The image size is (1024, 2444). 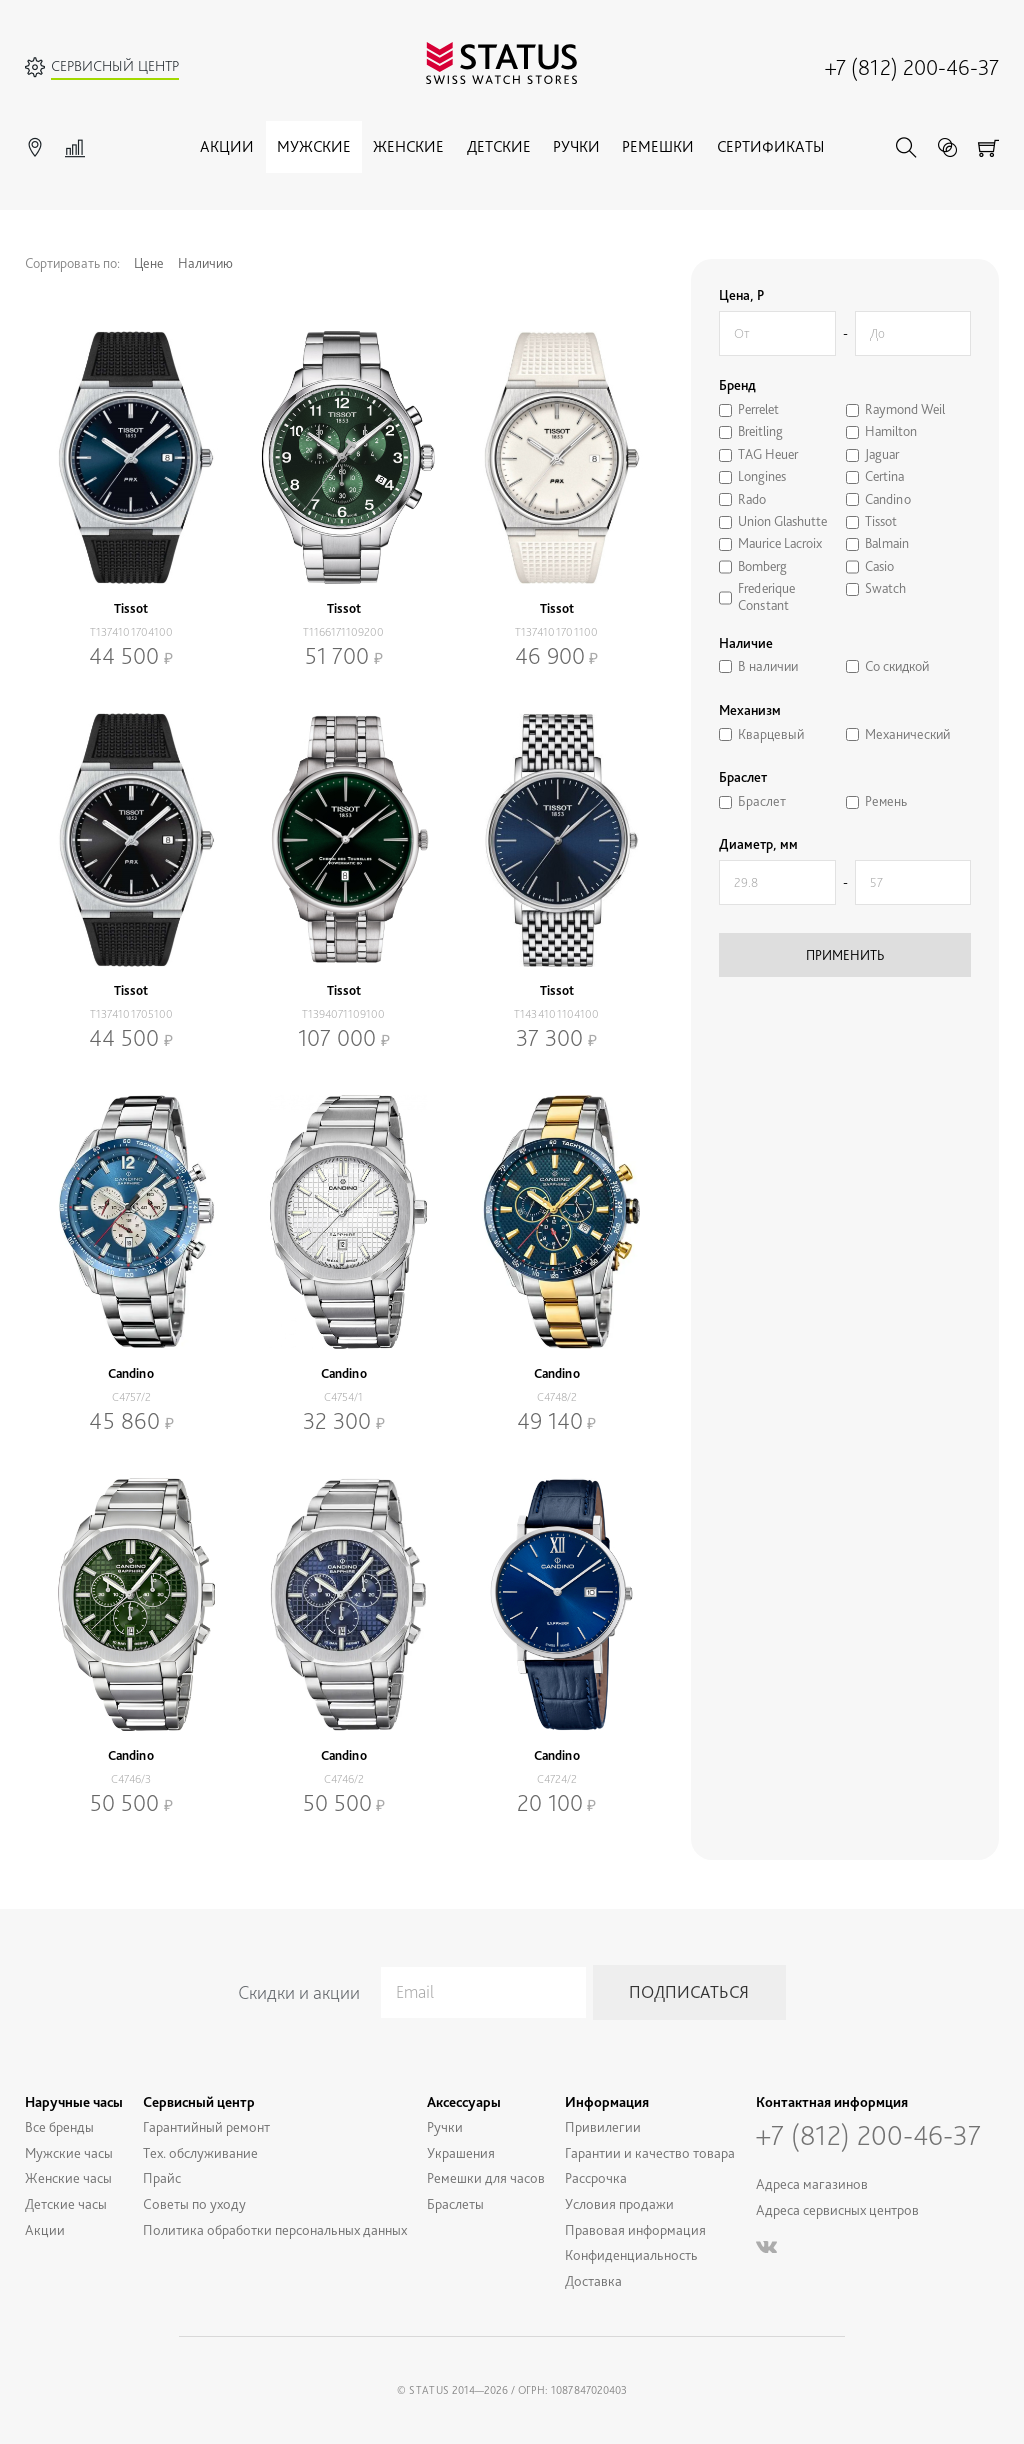 I want to click on Прайс, so click(x=162, y=2177).